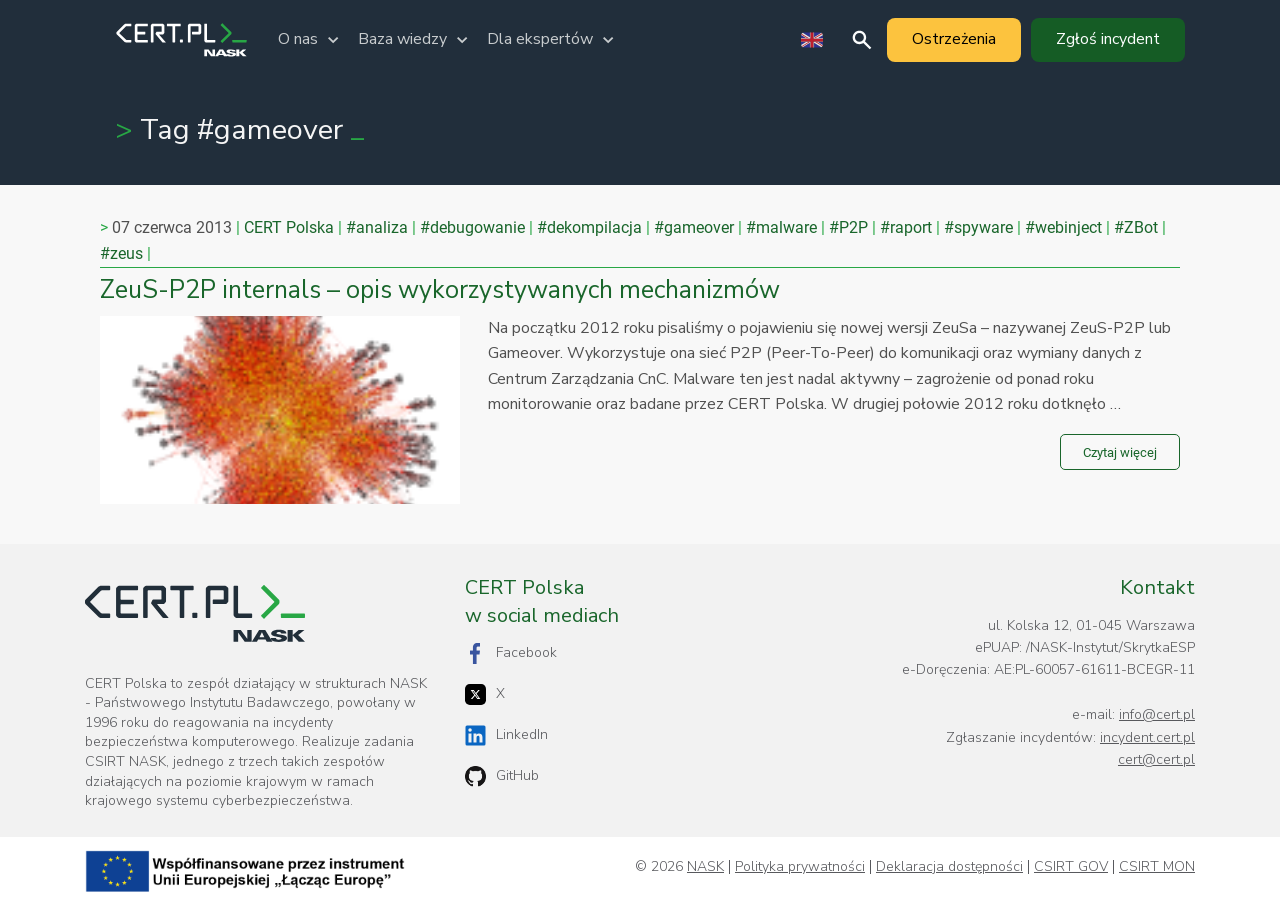 This screenshot has width=1280, height=905. I want to click on #raport, so click(906, 227).